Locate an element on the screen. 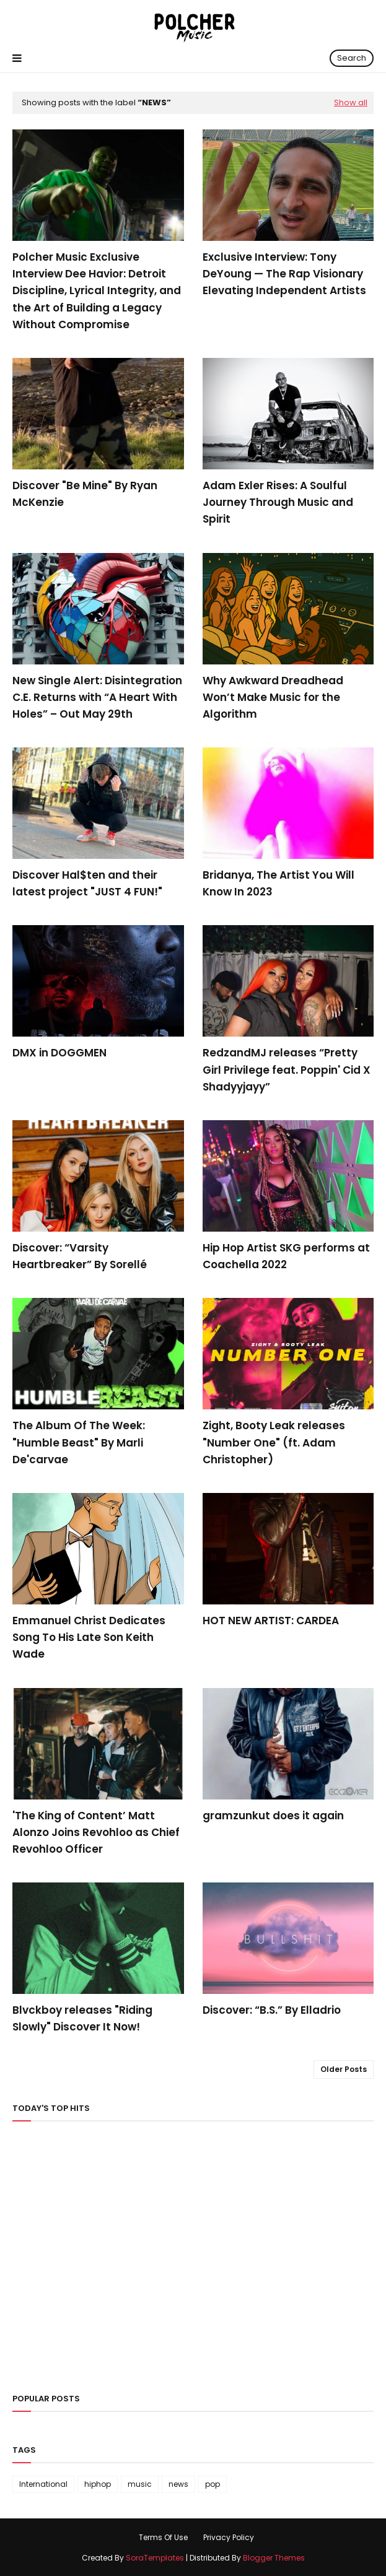 The height and width of the screenshot is (2576, 386). news is located at coordinates (178, 2484).